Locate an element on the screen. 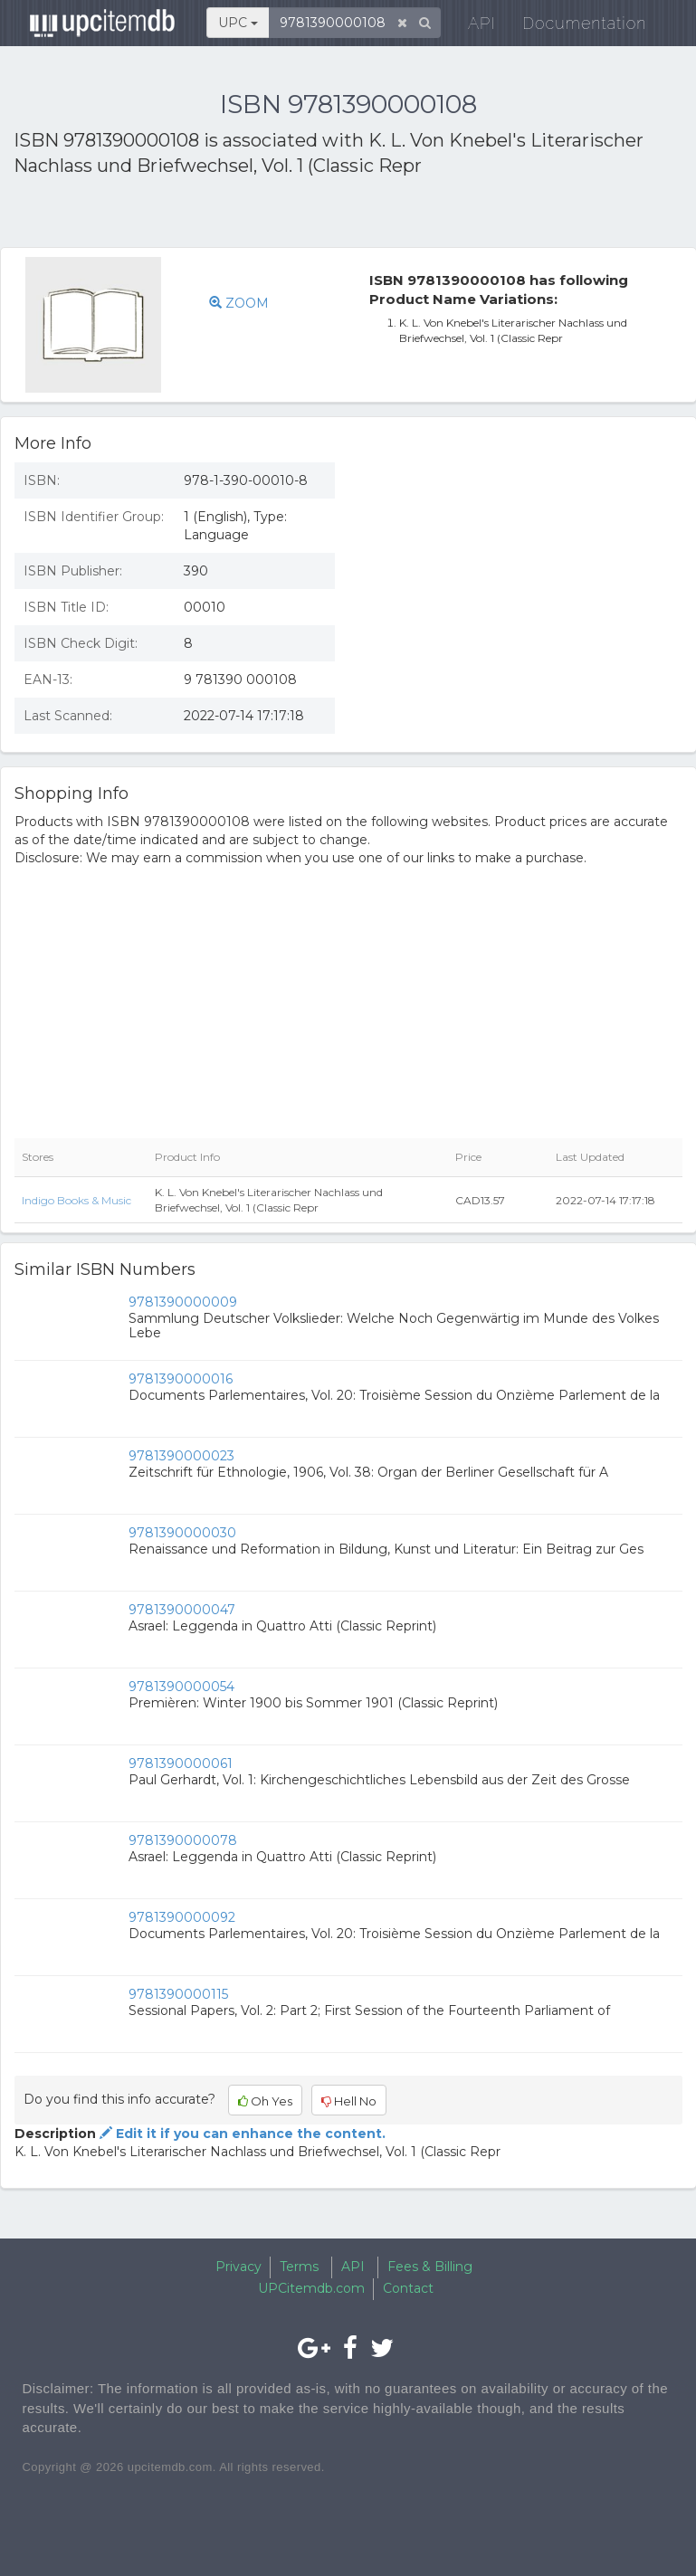 This screenshot has height=2576, width=696. 9781390000092 is located at coordinates (182, 1917).